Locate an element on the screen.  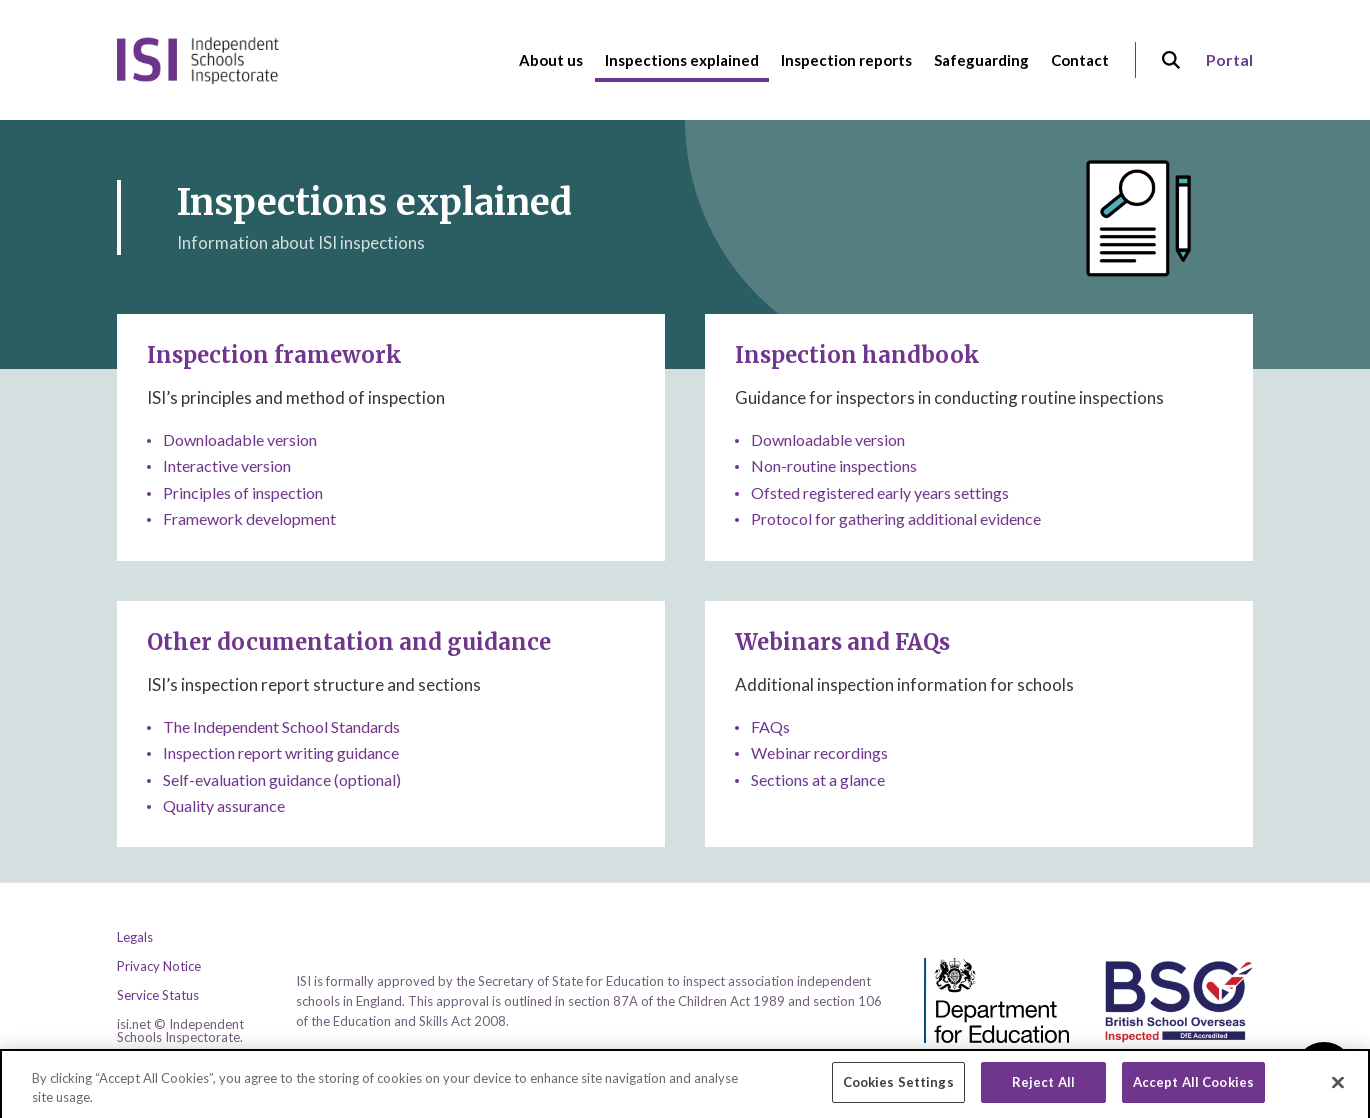
Self-evaluation guidance (optional) is located at coordinates (282, 779).